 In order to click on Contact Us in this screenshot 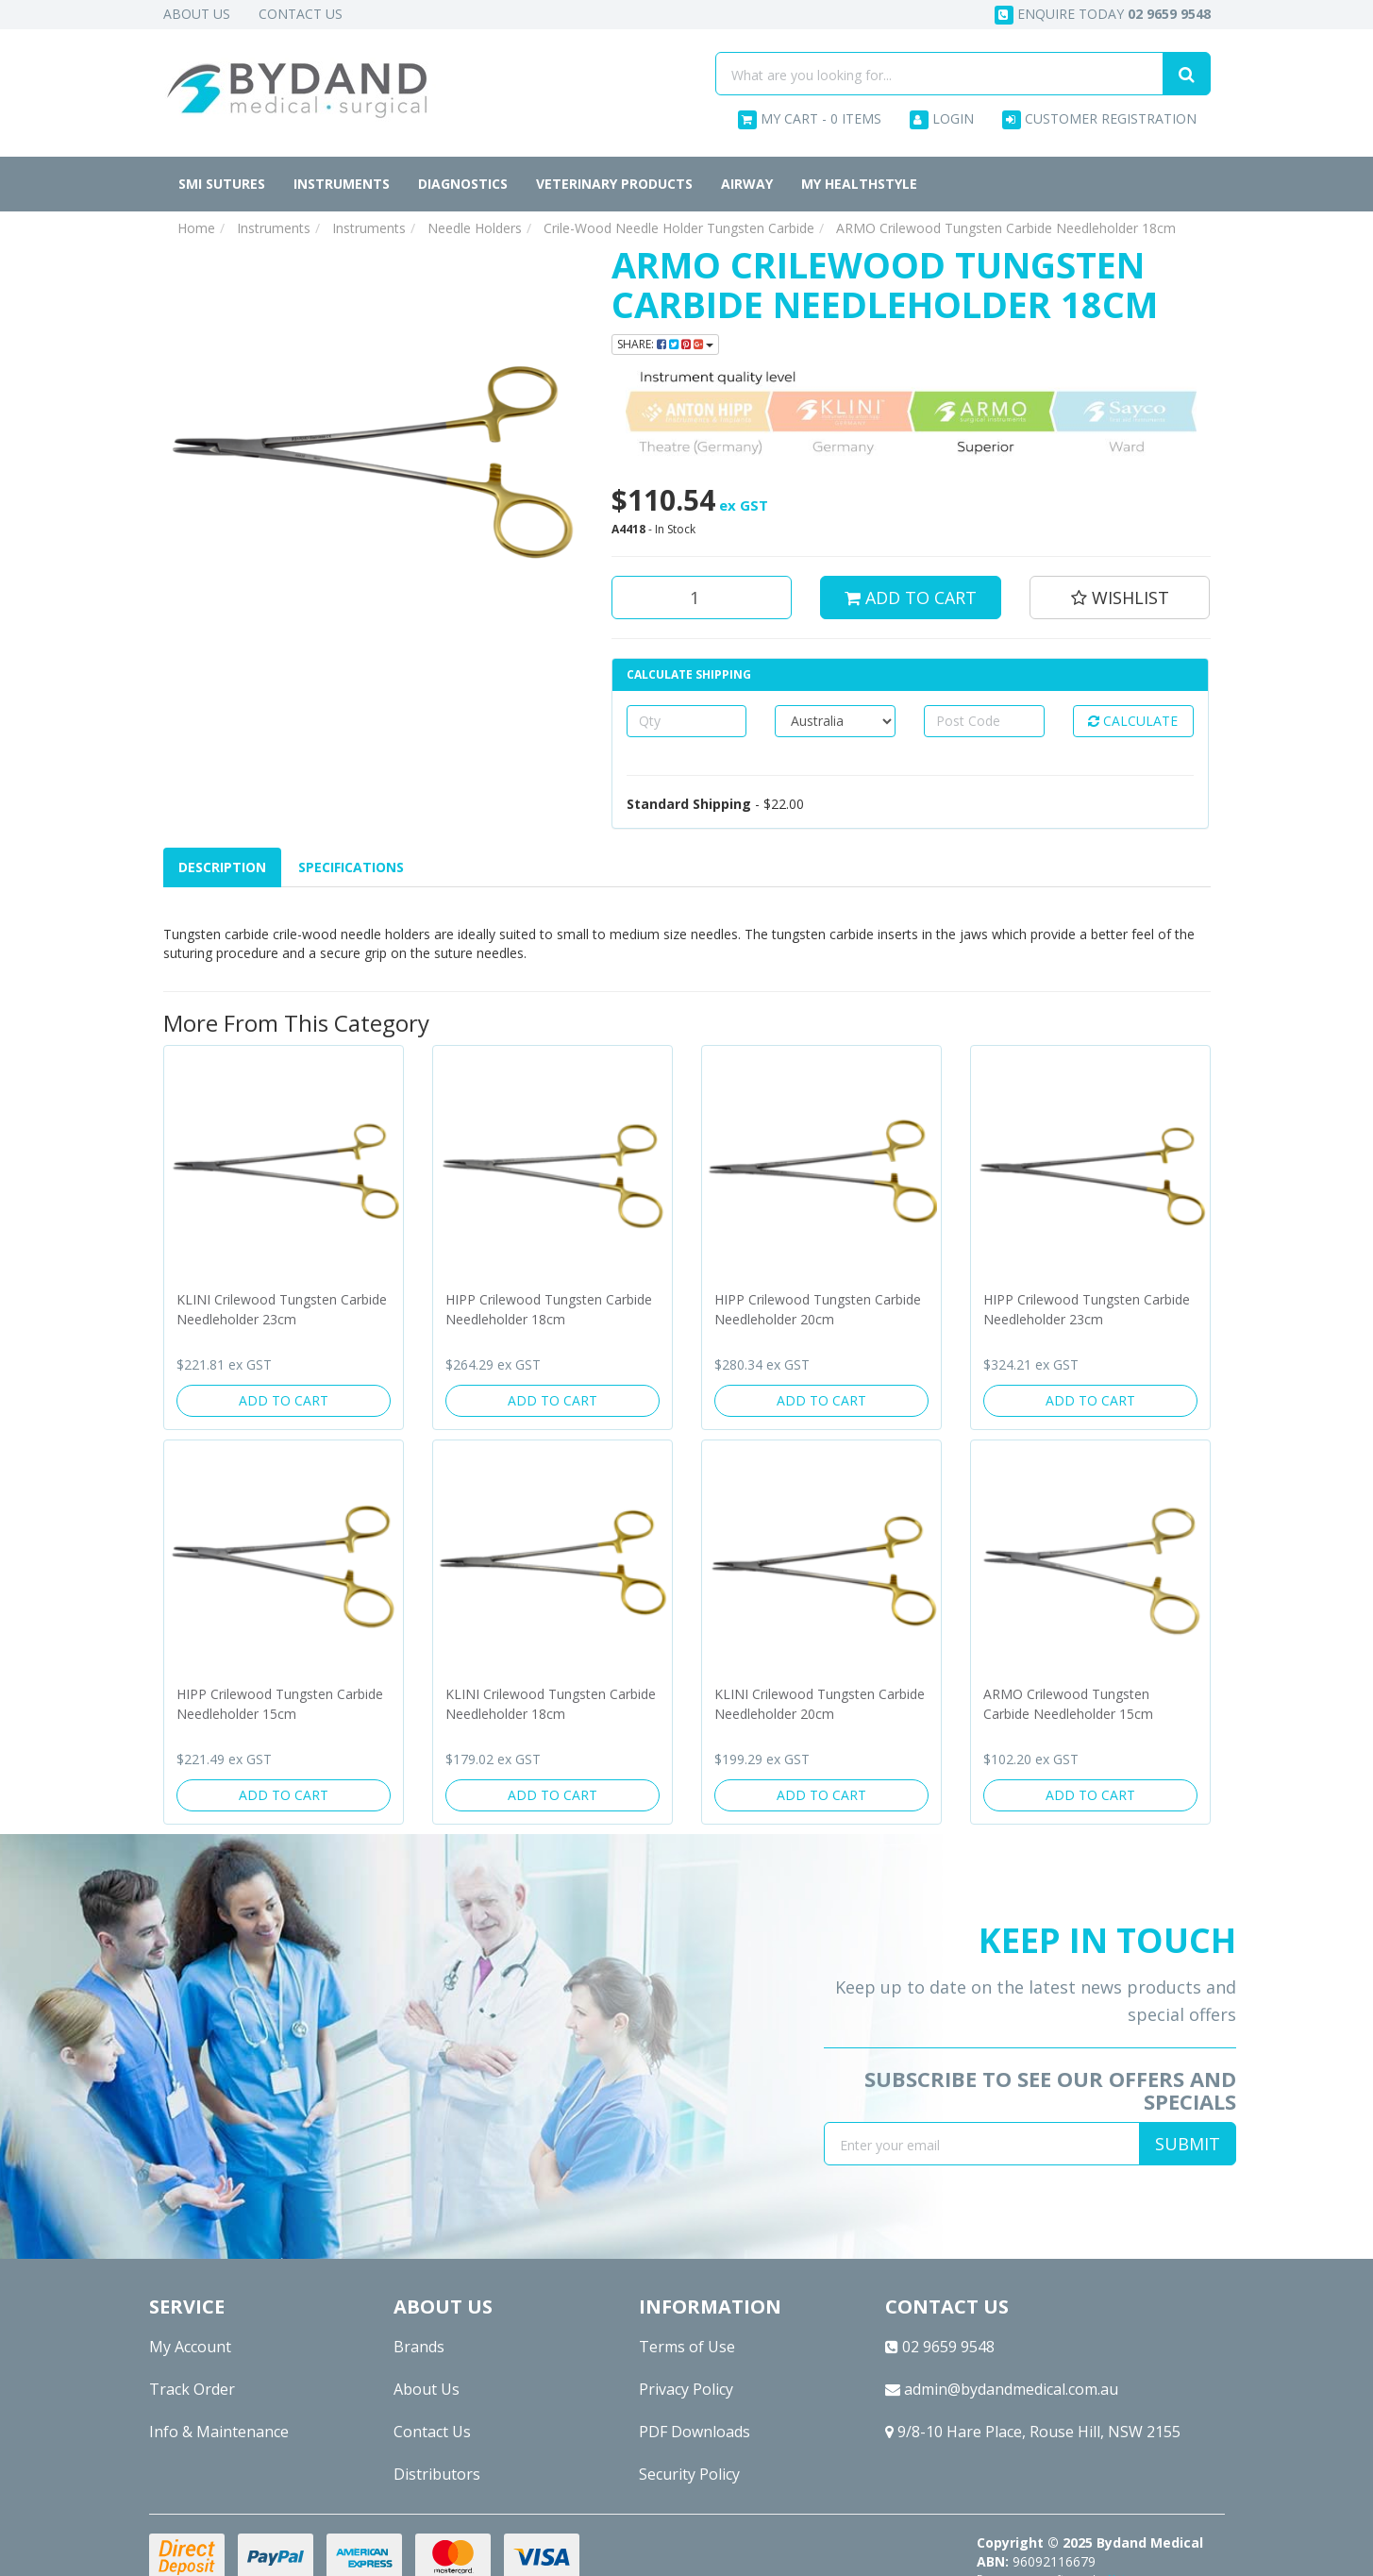, I will do `click(301, 14)`.